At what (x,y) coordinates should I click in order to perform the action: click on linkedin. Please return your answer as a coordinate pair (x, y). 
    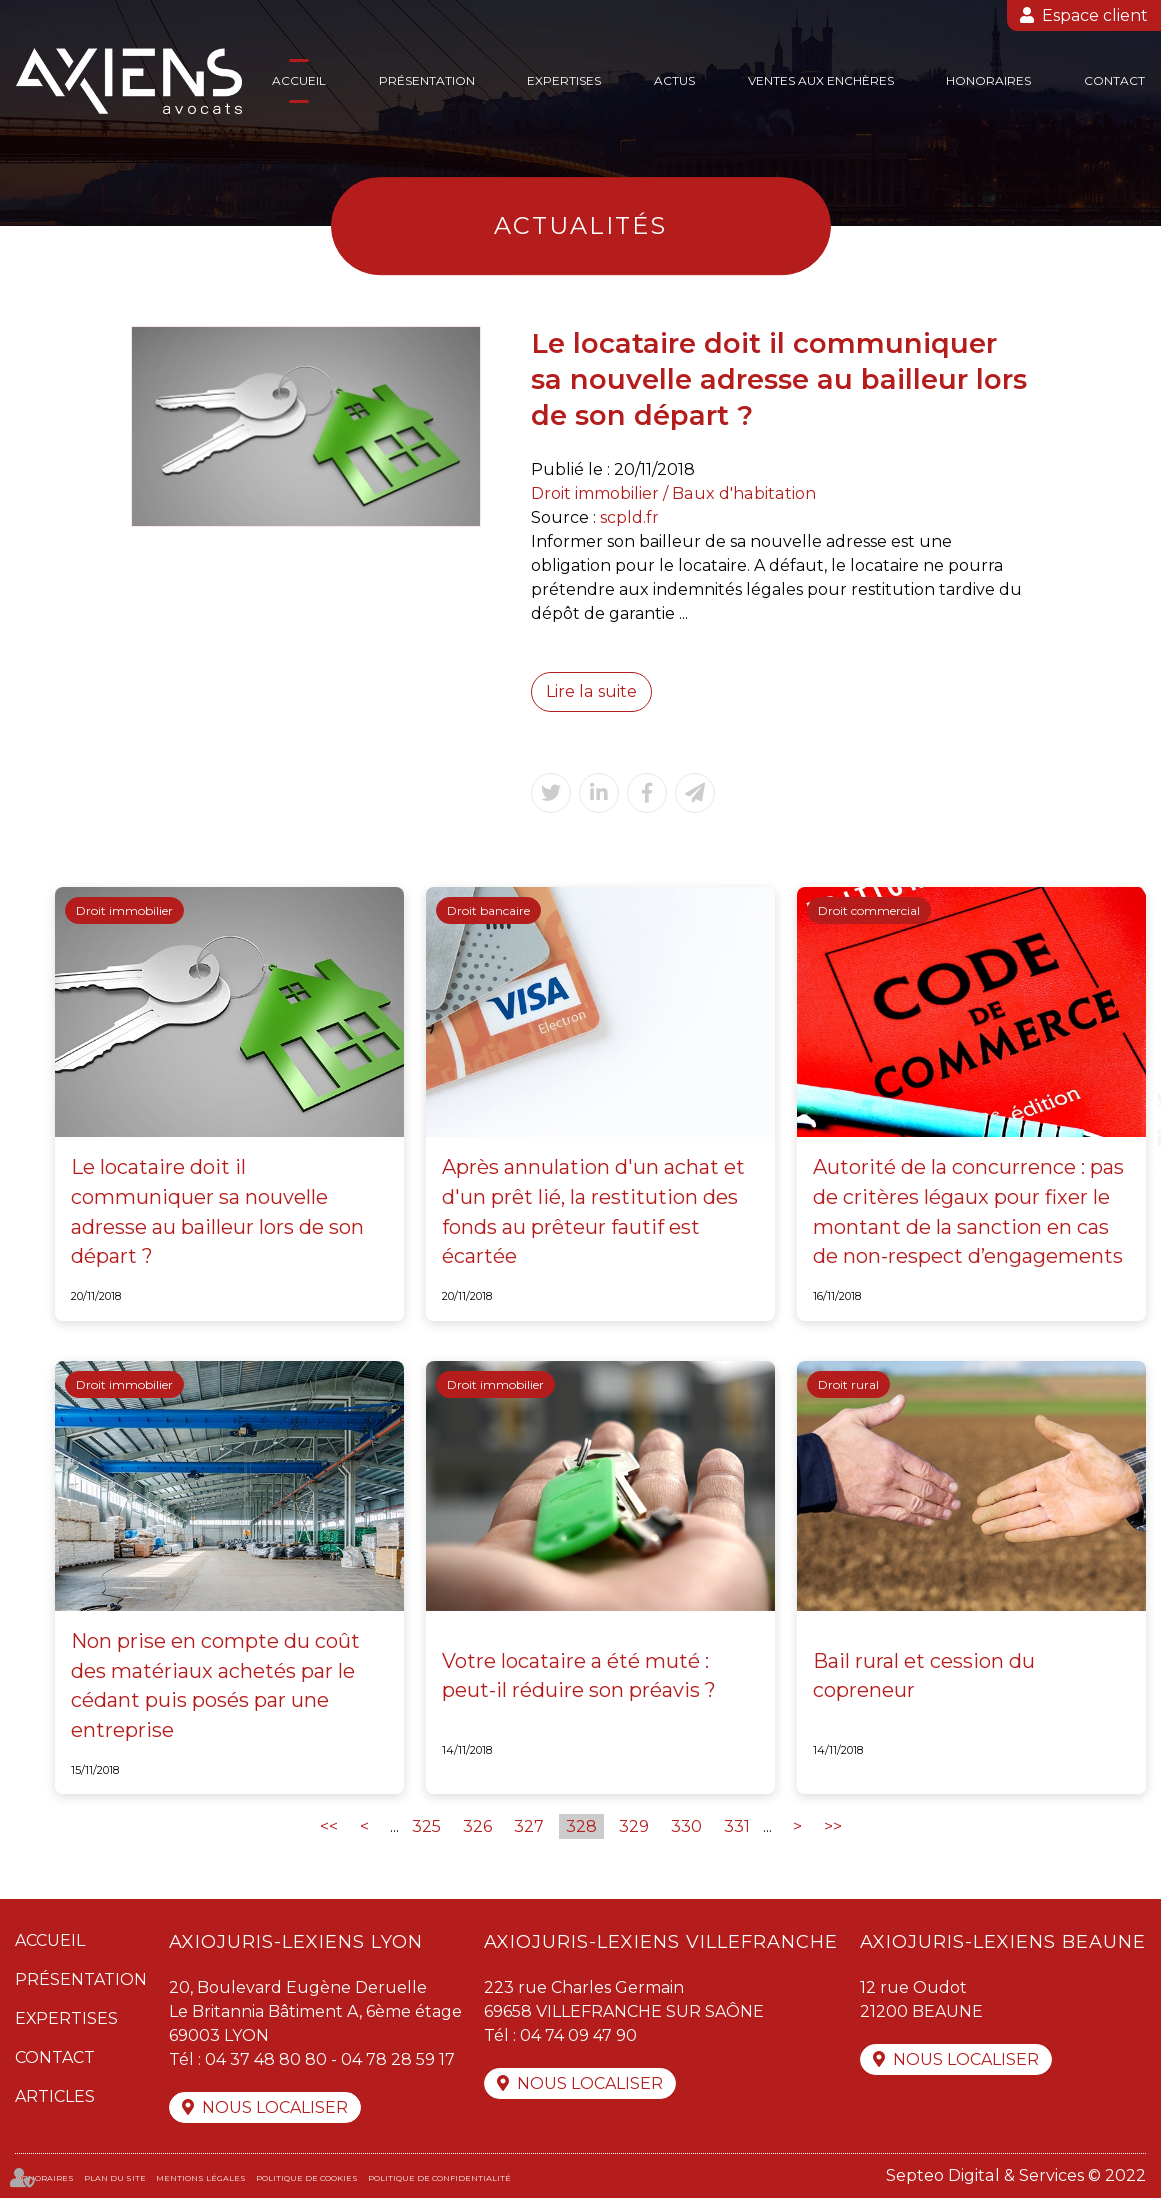
    Looking at the image, I should click on (1121, 1139).